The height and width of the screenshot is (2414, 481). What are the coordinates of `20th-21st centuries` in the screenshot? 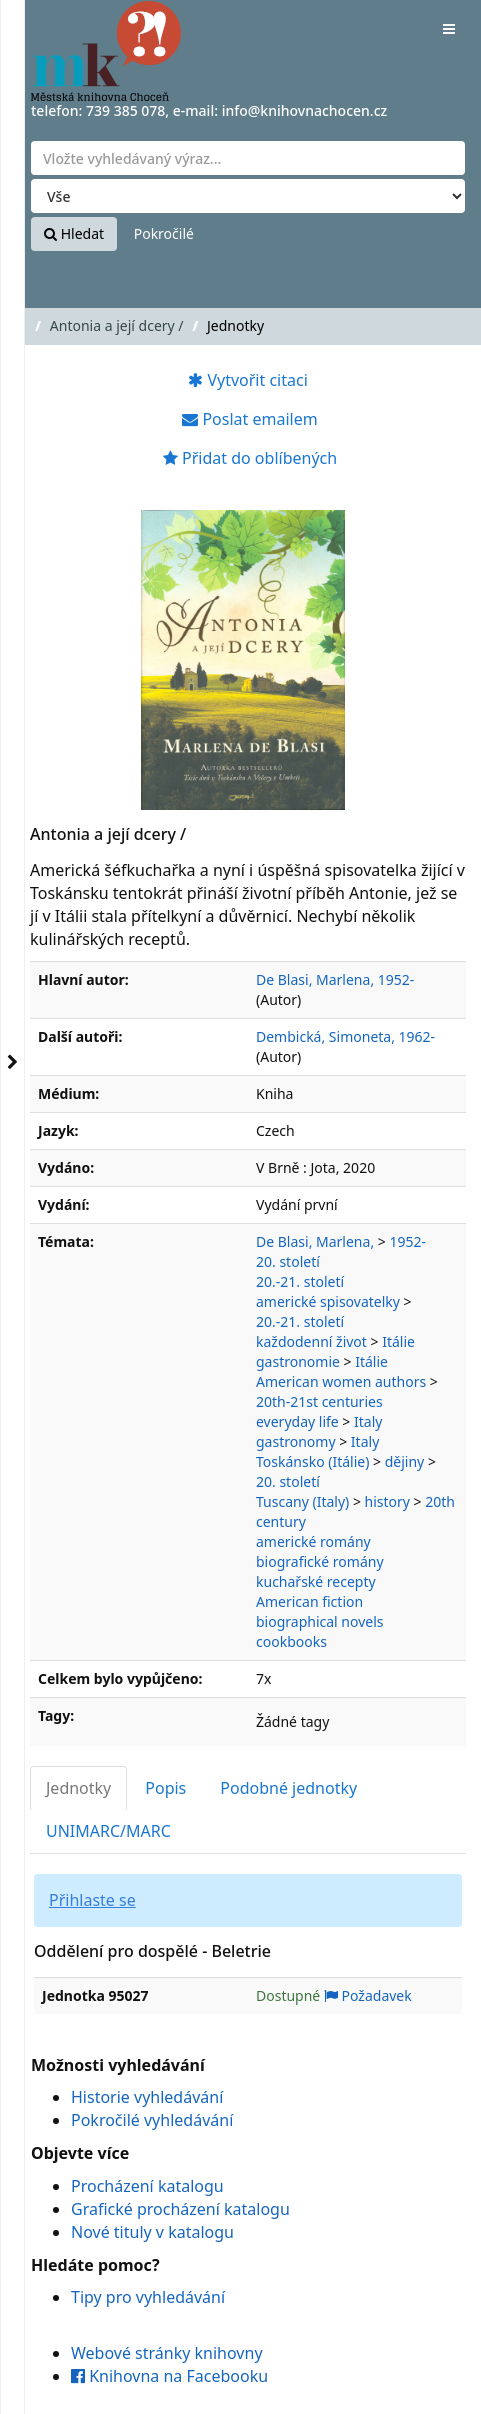 It's located at (319, 1401).